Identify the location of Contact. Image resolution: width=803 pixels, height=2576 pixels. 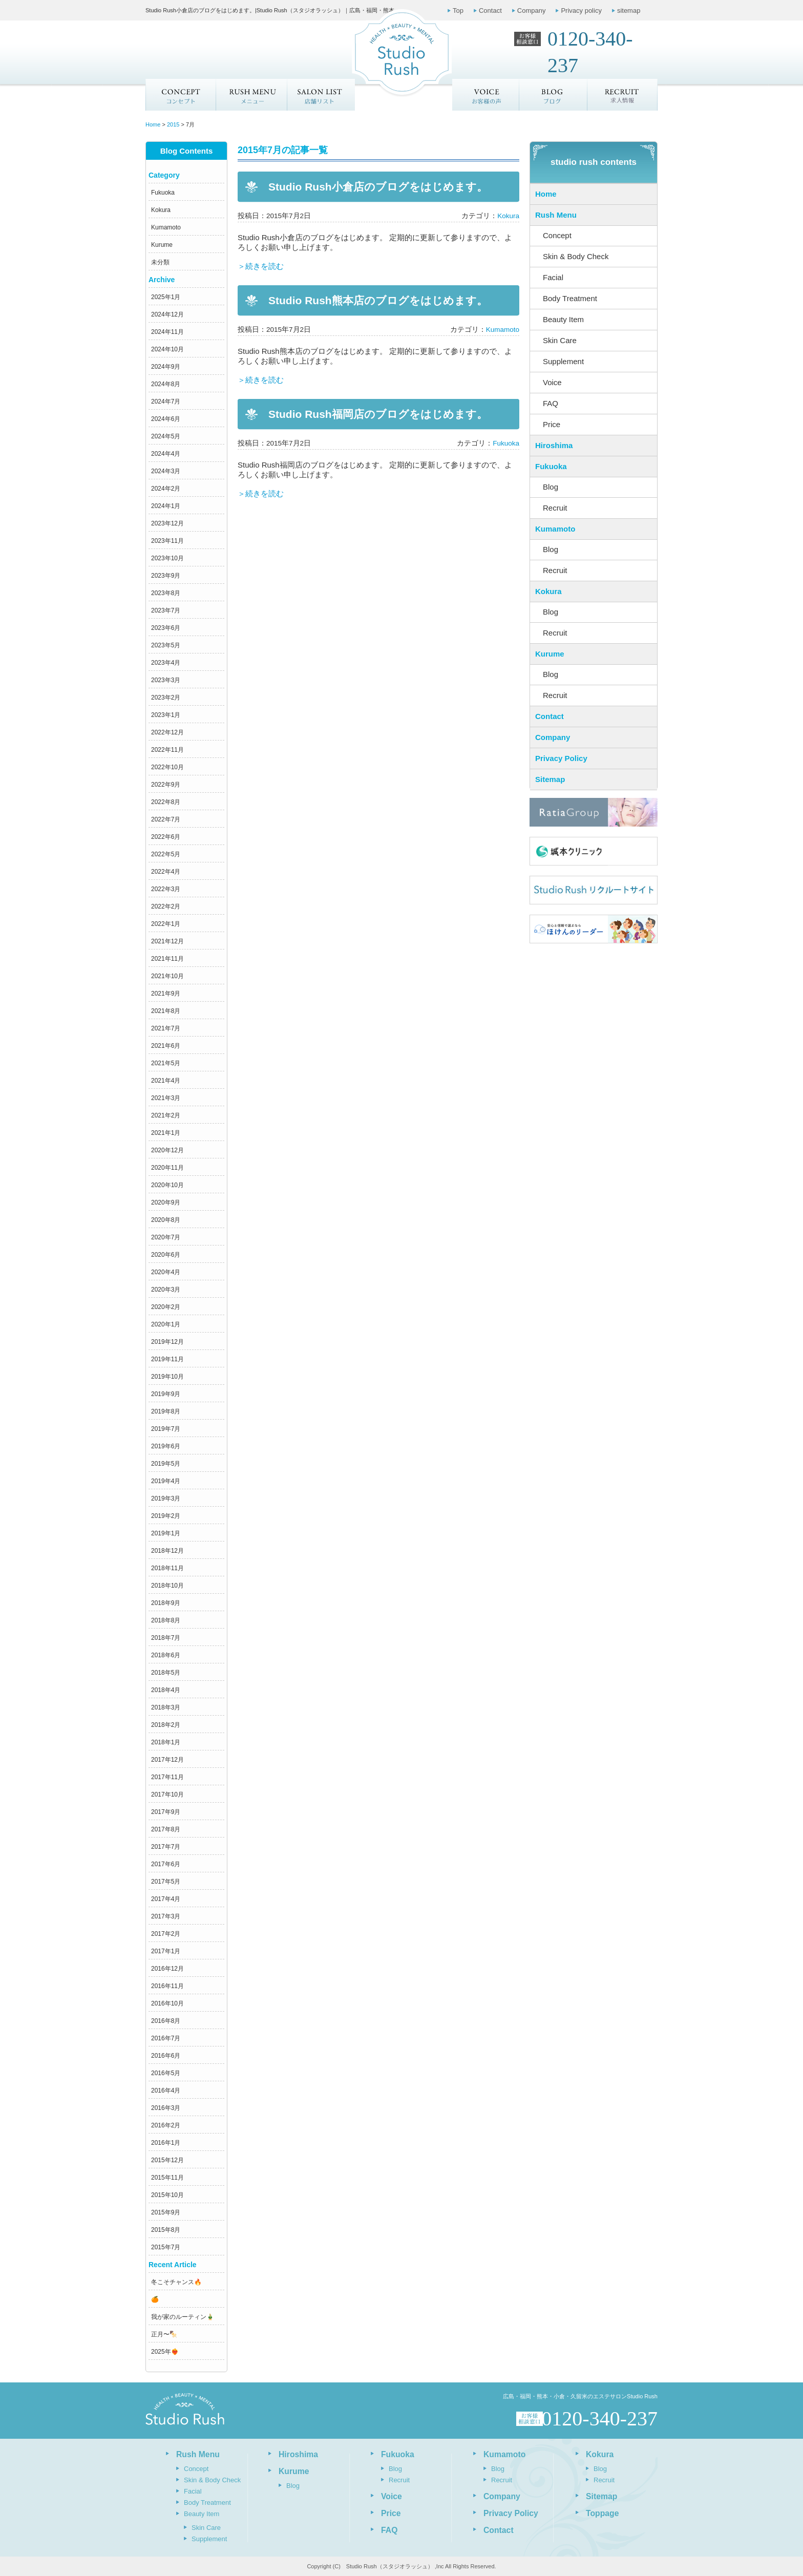
(490, 10).